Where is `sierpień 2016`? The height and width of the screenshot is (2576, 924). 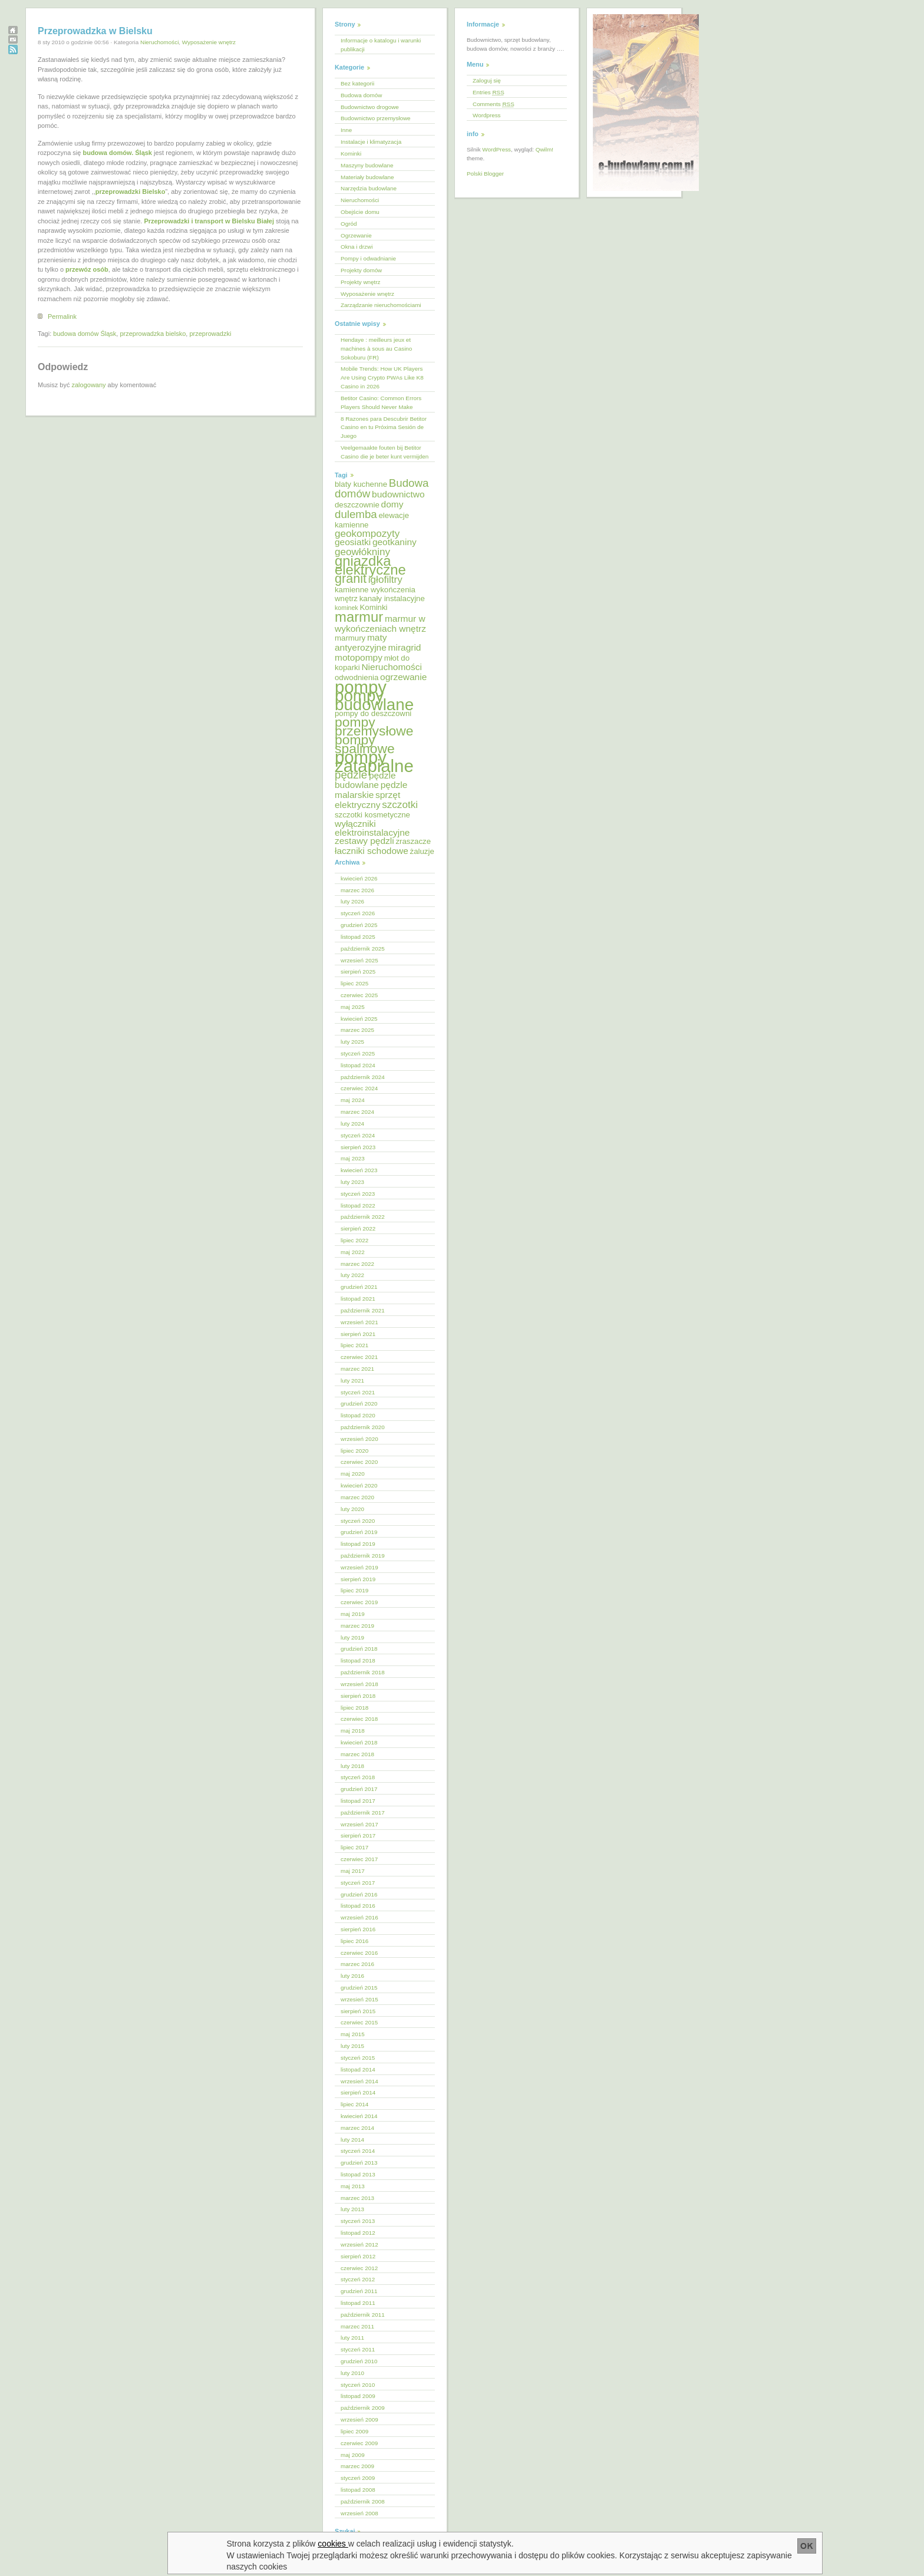 sierpień 2016 is located at coordinates (358, 1929).